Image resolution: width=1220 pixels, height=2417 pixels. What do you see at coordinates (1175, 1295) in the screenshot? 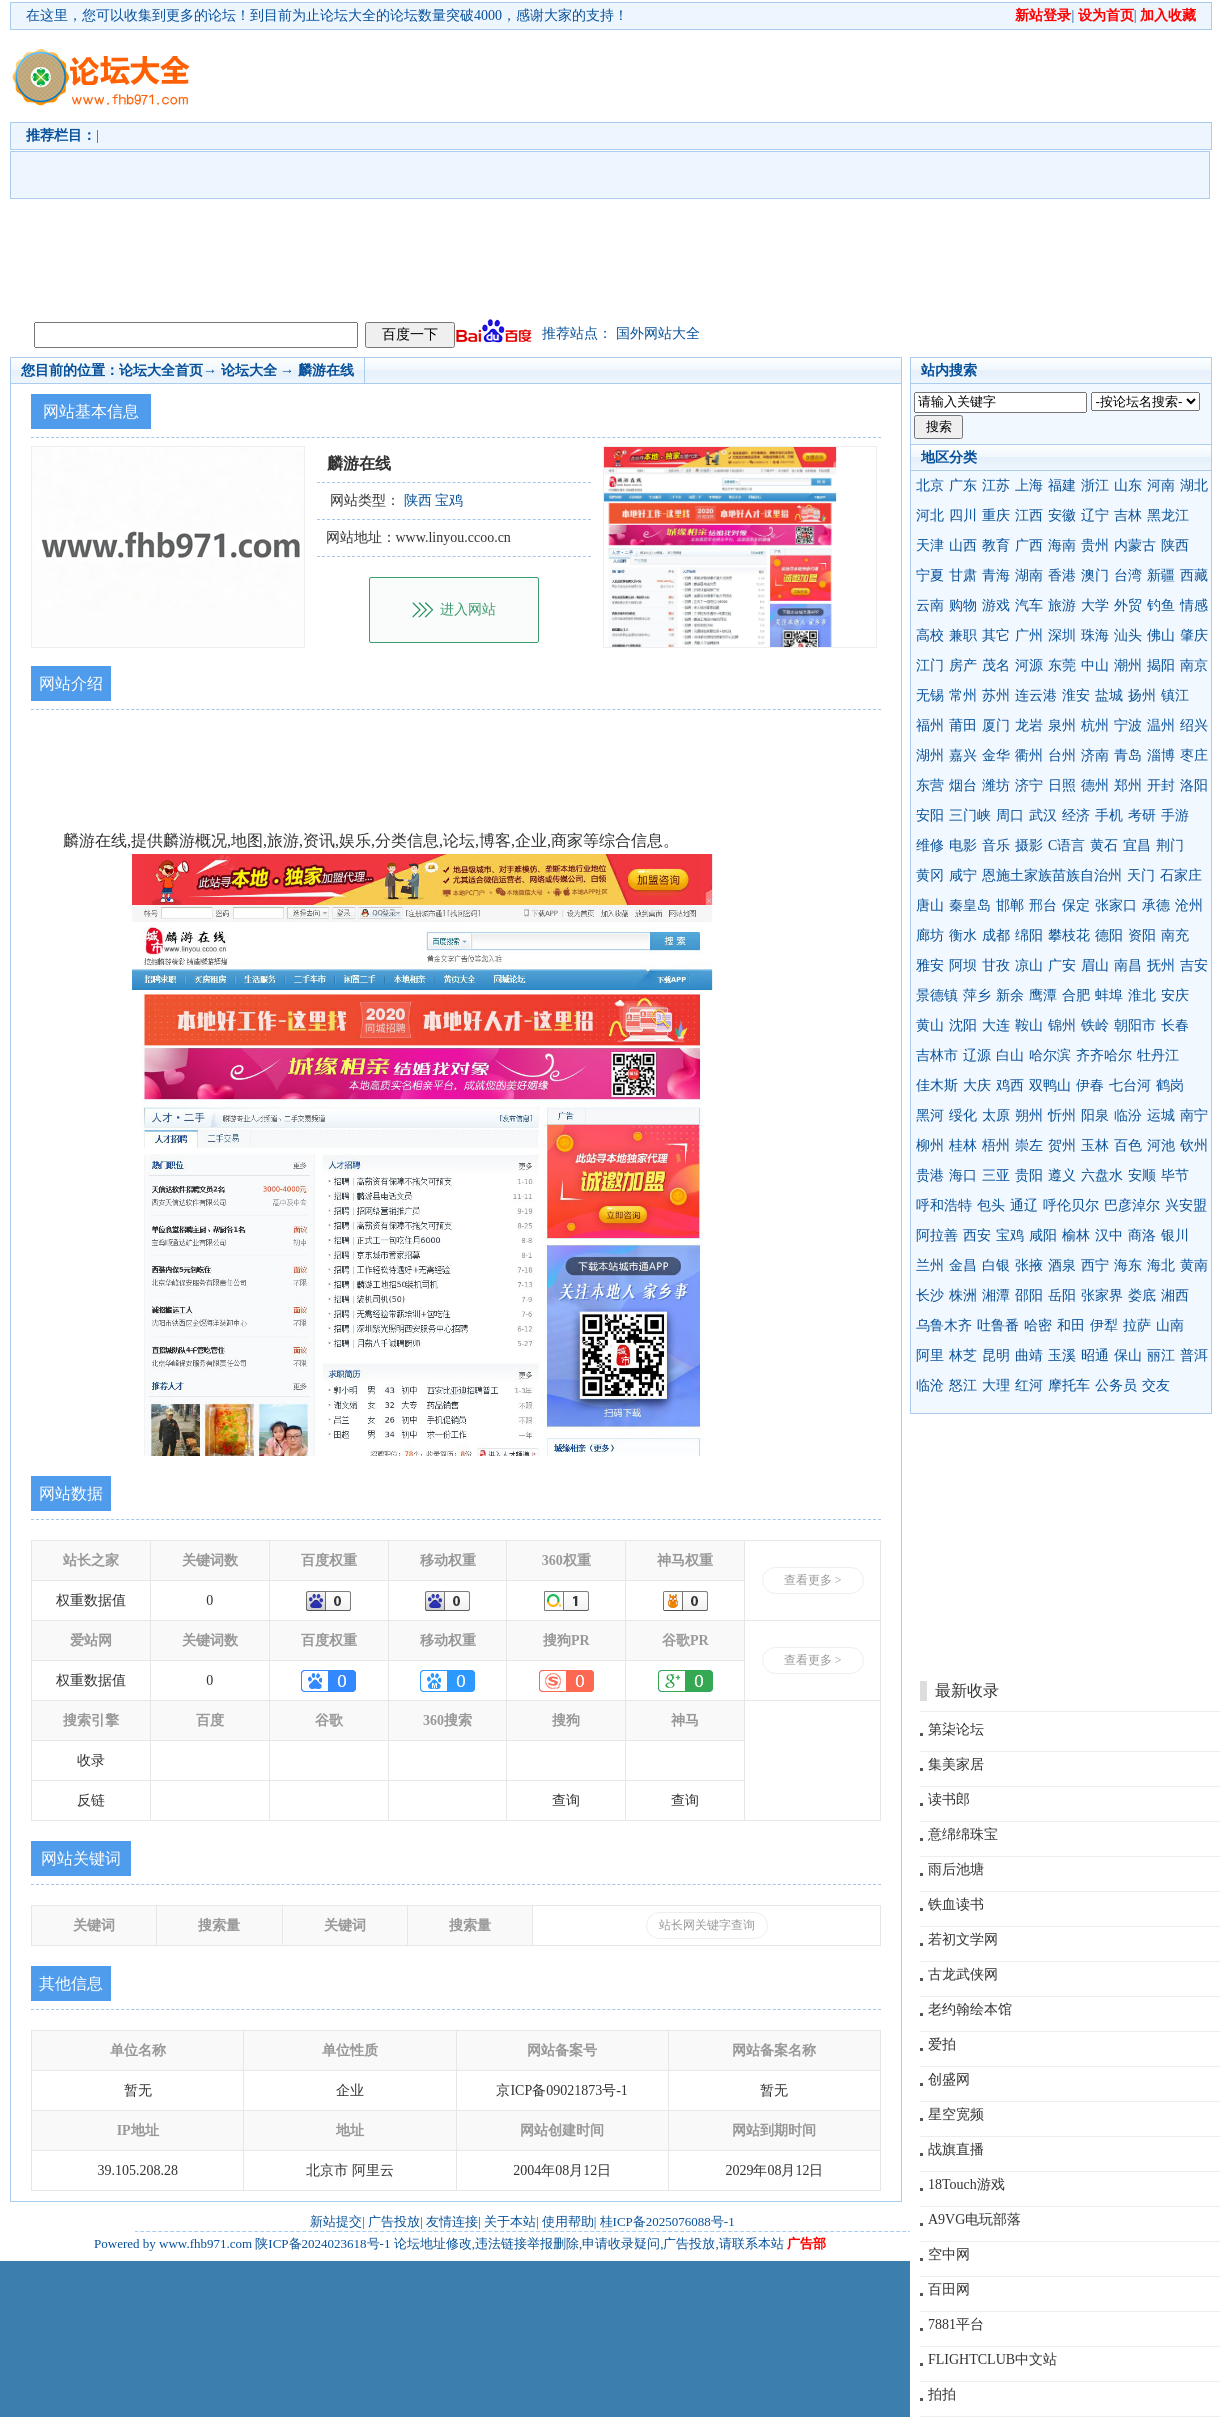
I see `湘西` at bounding box center [1175, 1295].